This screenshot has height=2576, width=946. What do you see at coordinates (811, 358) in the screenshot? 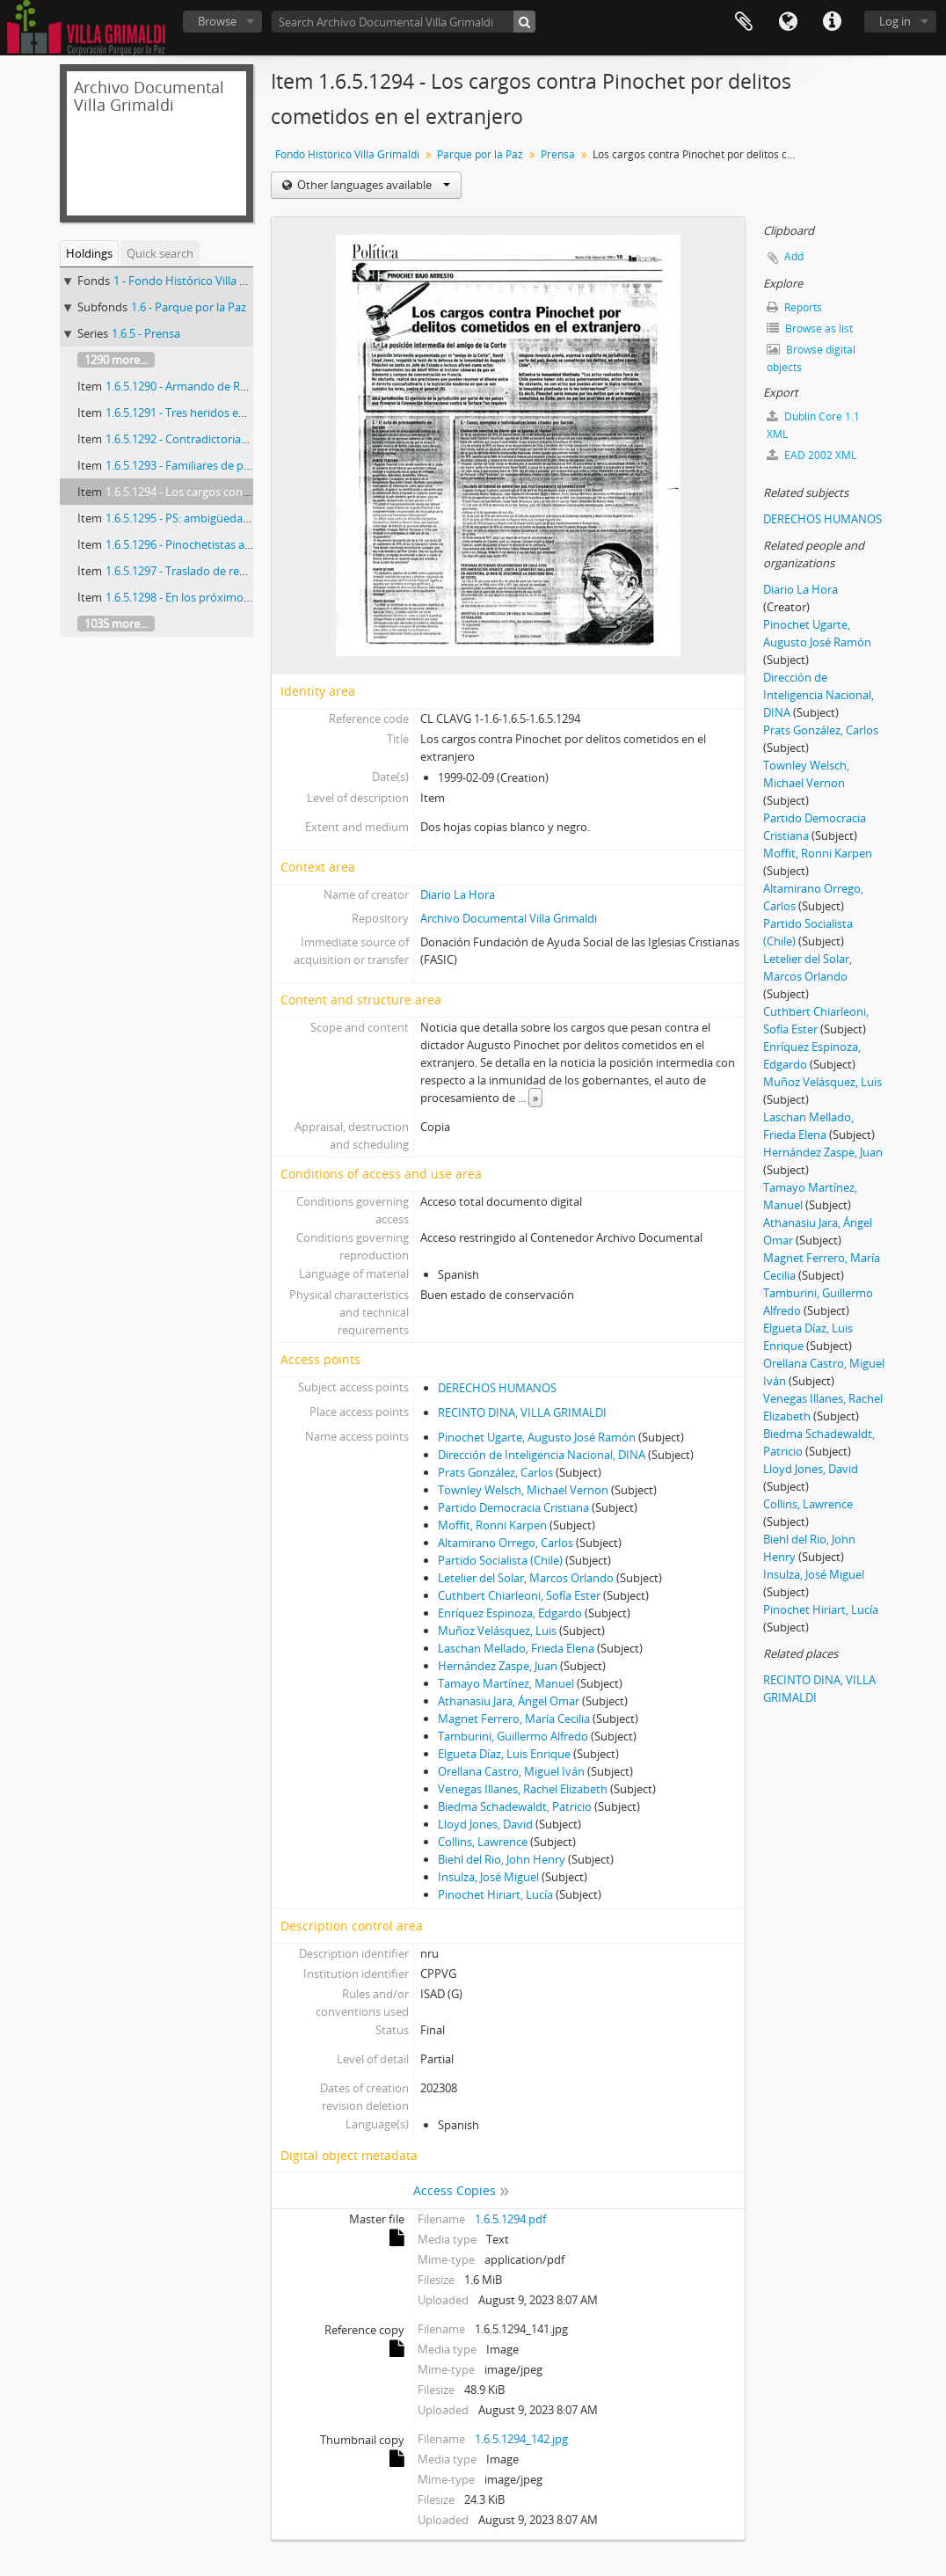
I see `Browse digital objects` at bounding box center [811, 358].